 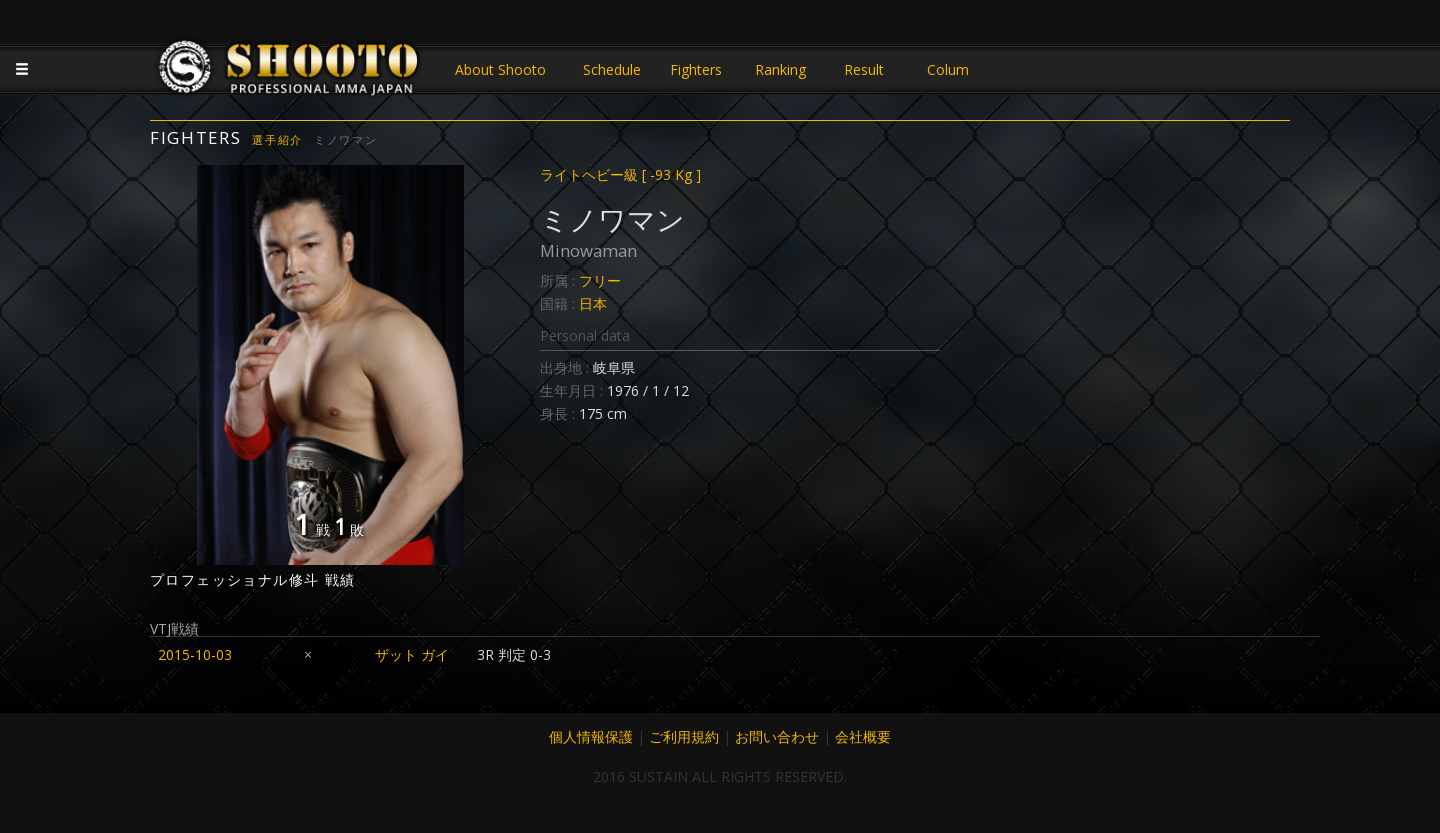 I want to click on ザット ガイ, so click(x=412, y=654).